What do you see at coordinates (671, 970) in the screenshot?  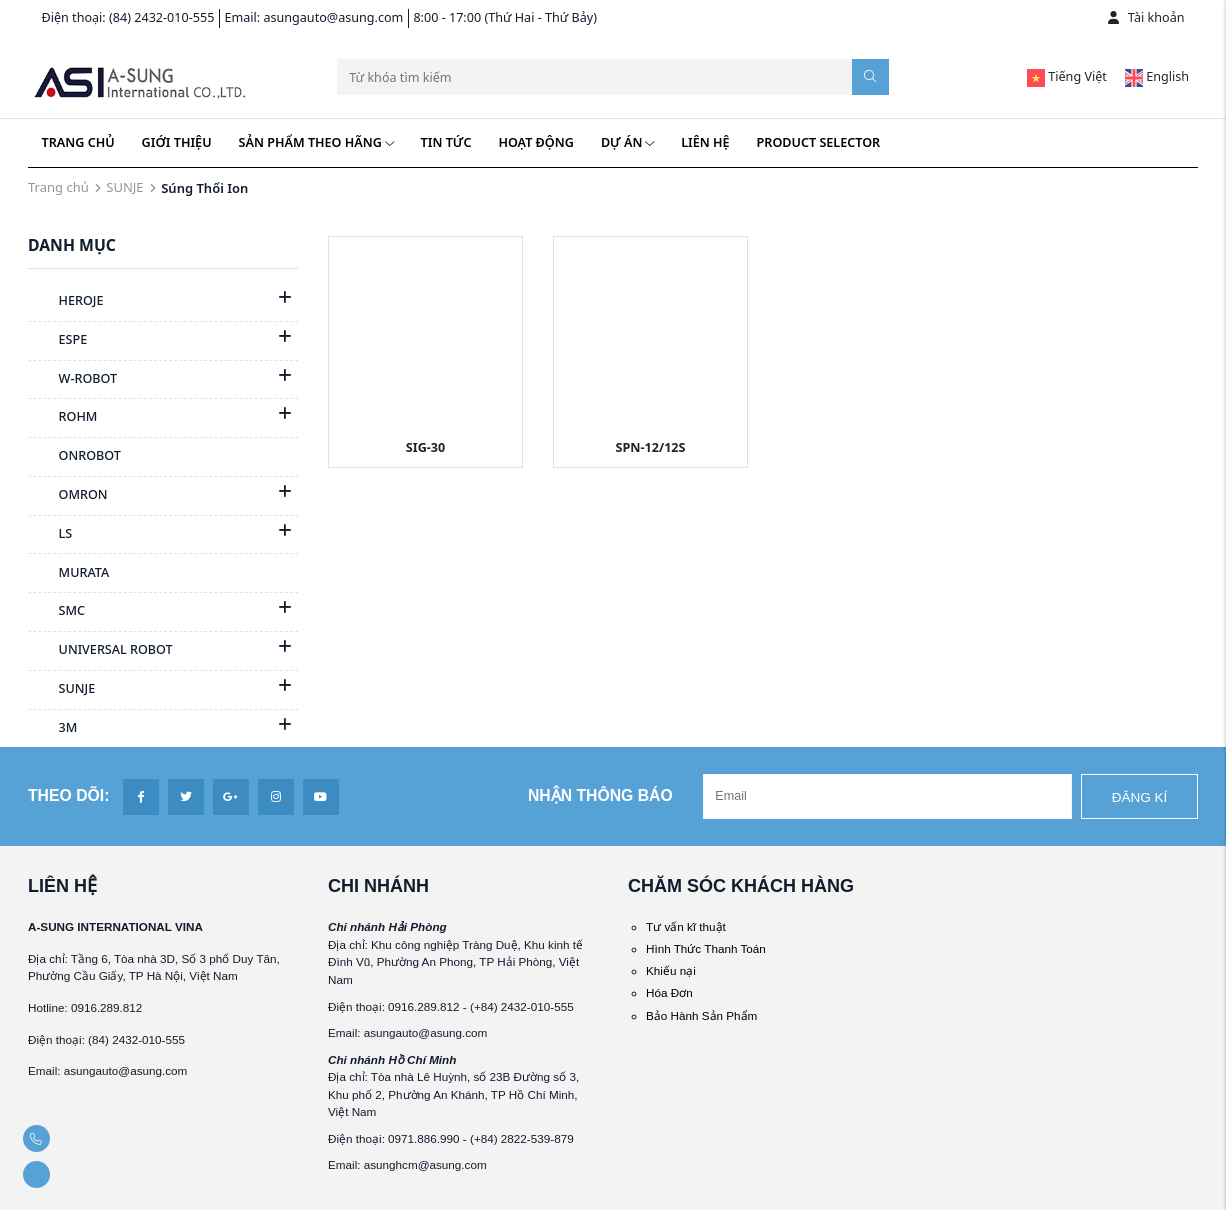 I see `Khiếu nại` at bounding box center [671, 970].